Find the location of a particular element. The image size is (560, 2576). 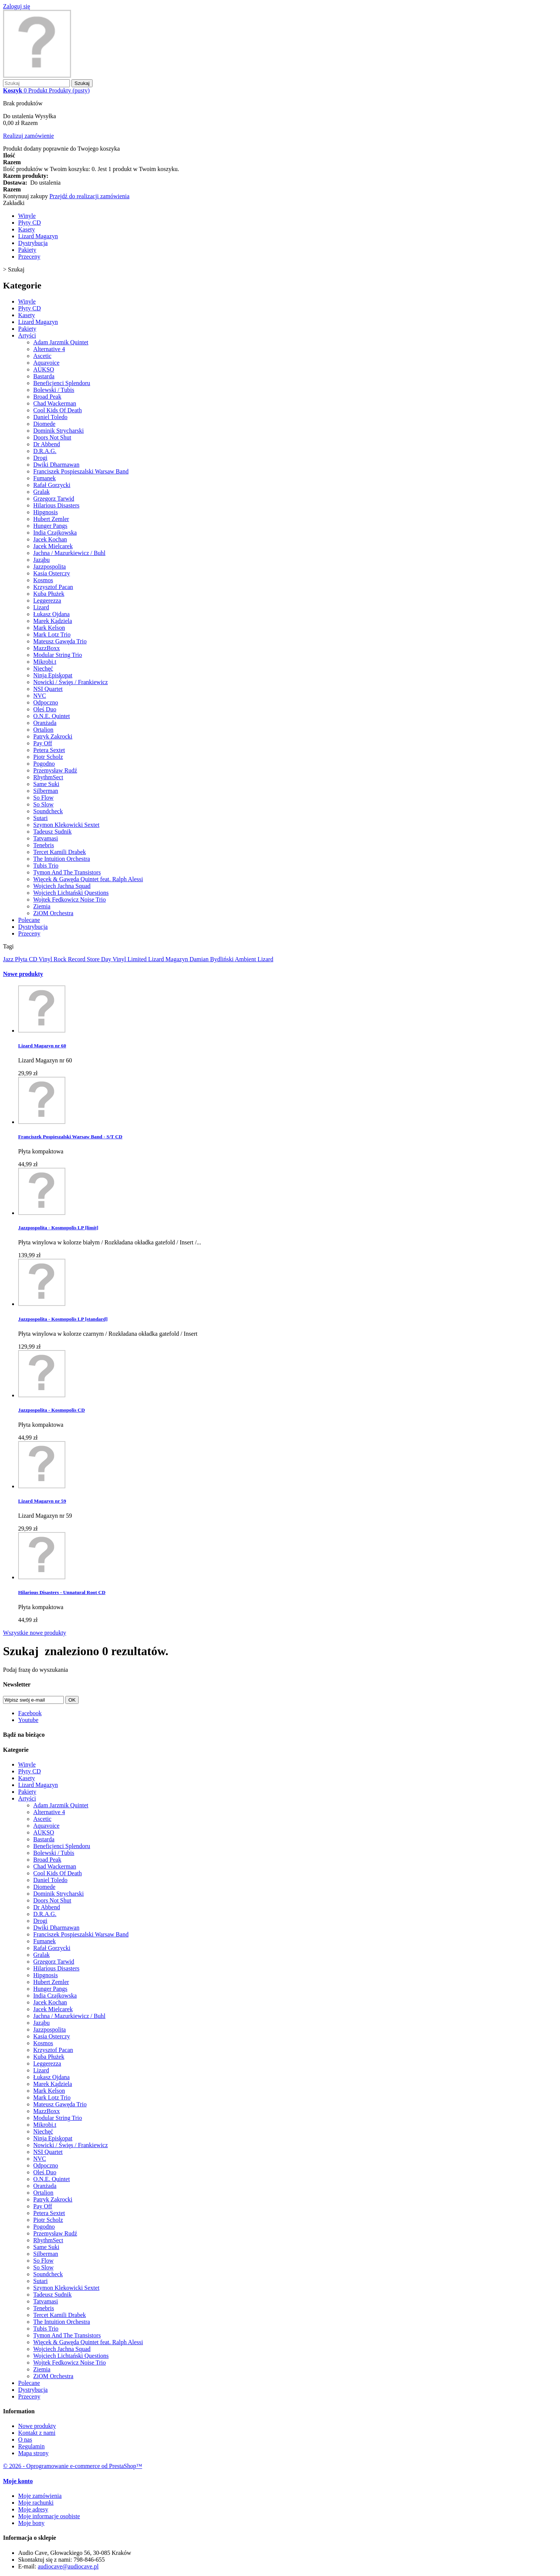

Kontakt z nami is located at coordinates (37, 2433).